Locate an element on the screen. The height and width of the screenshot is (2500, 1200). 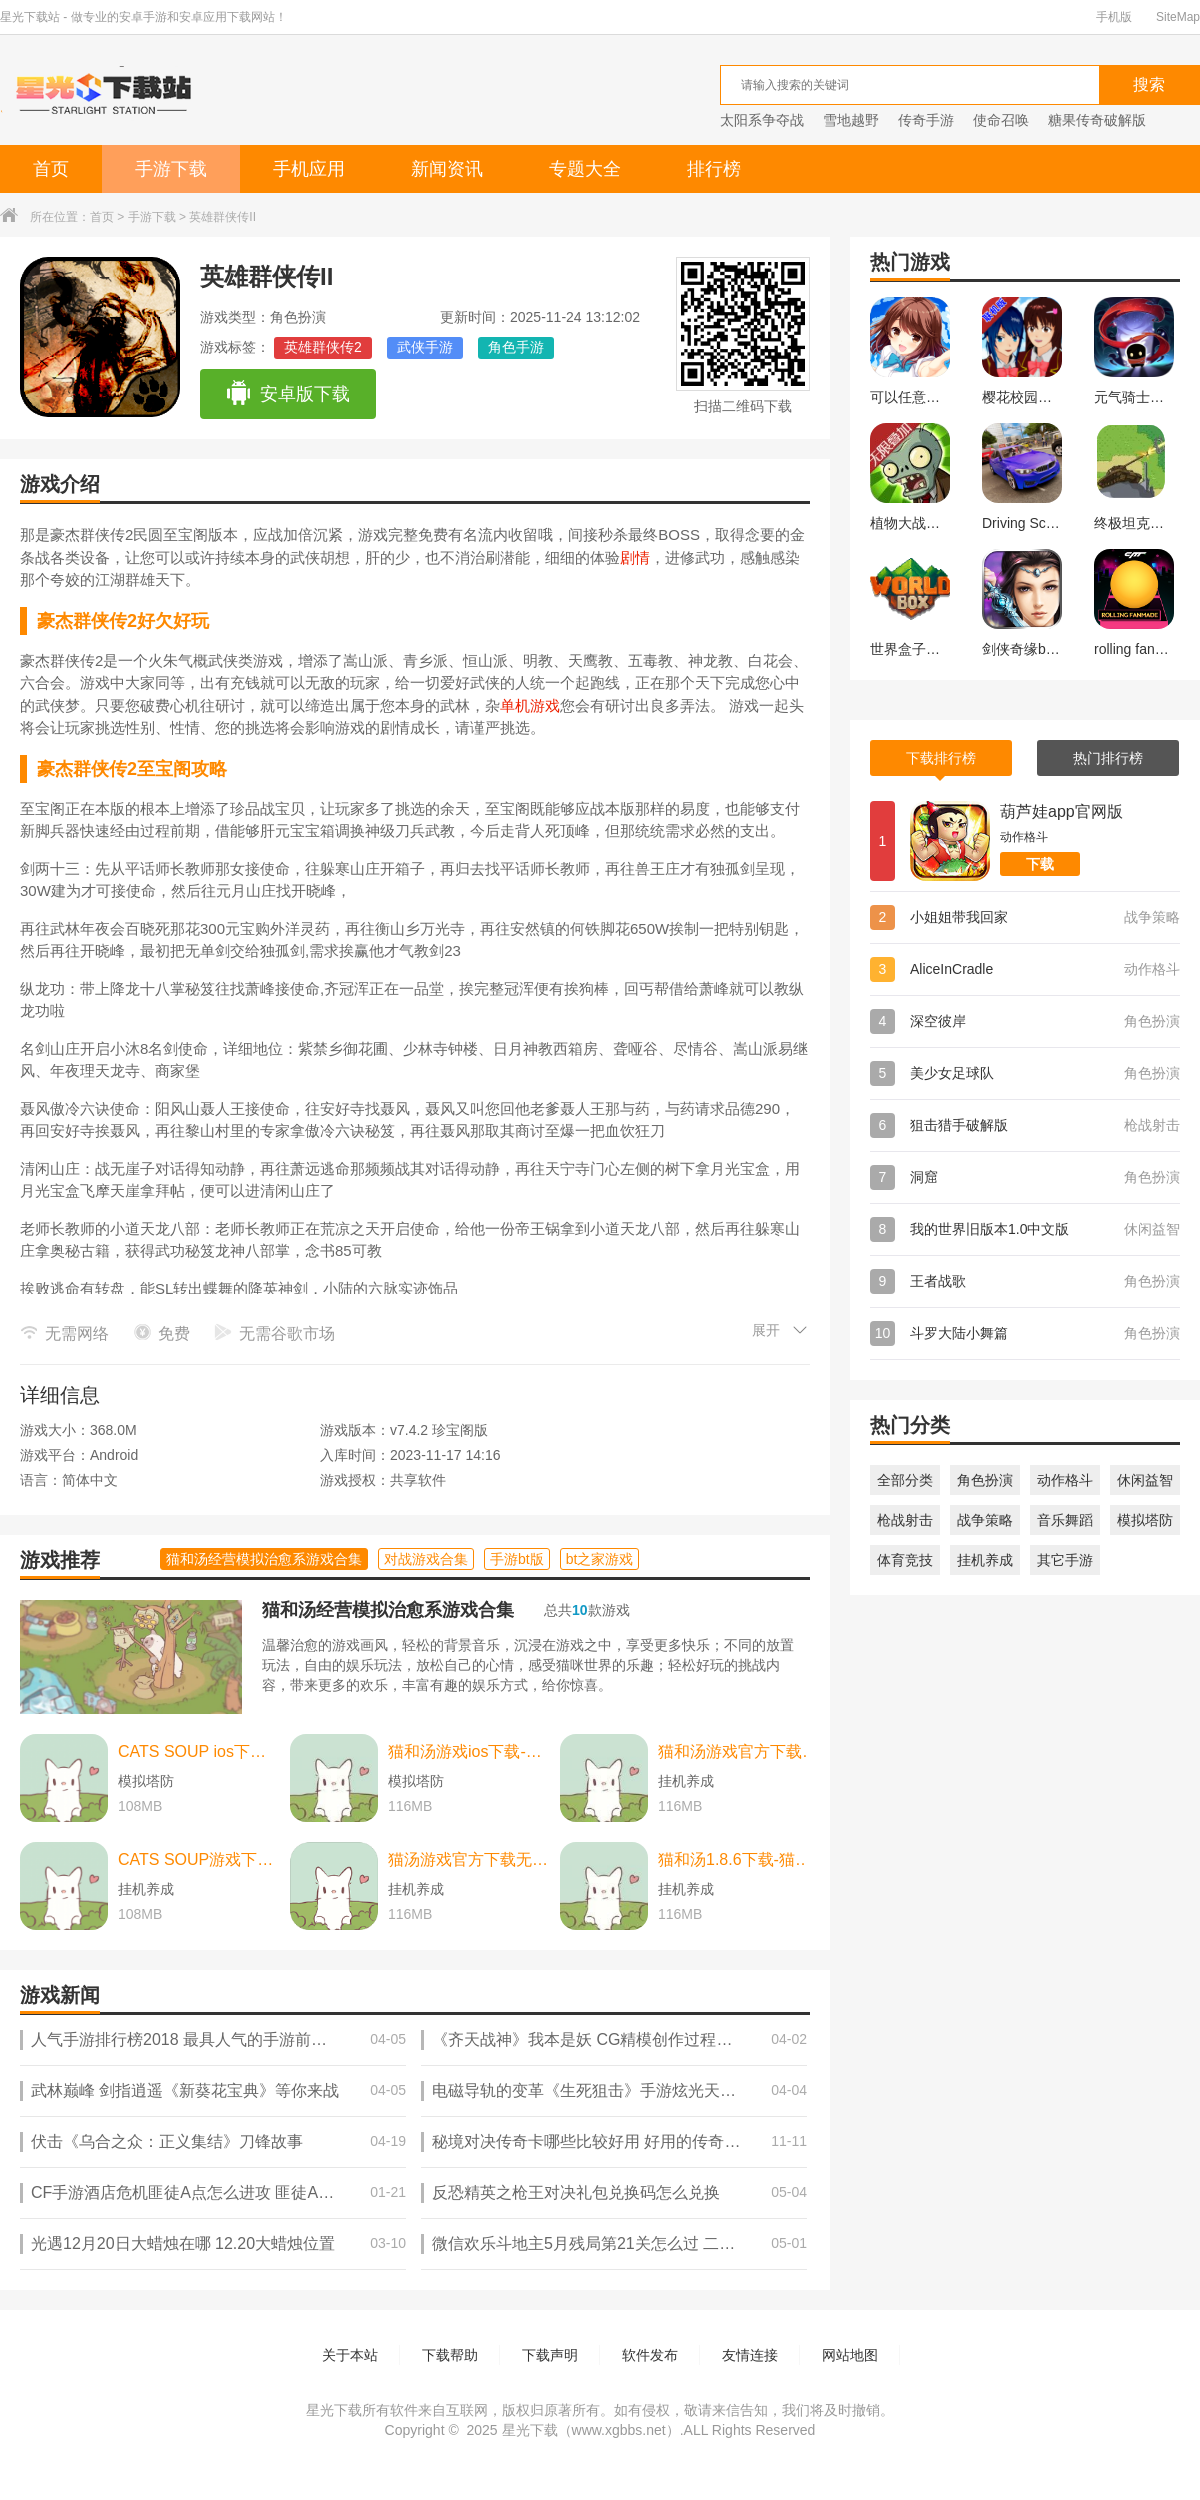
休闲益智 is located at coordinates (1145, 1480).